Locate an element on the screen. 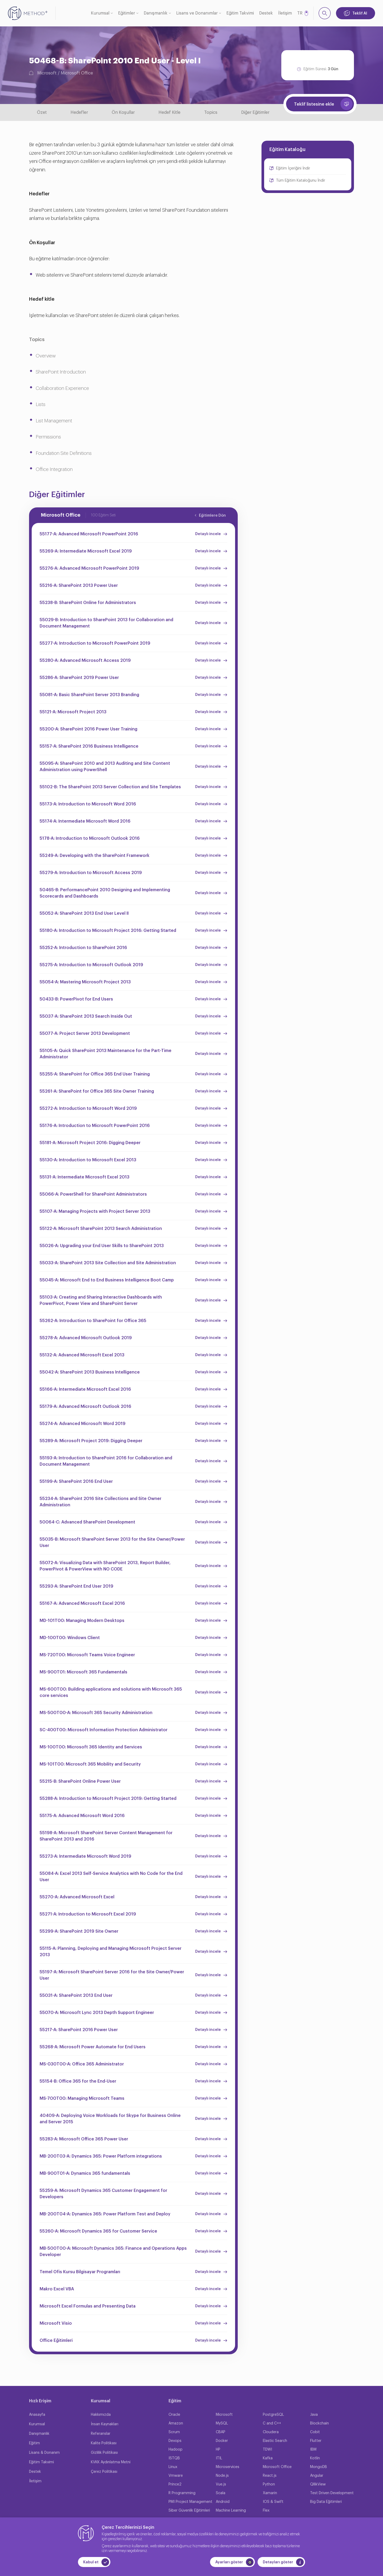 The image size is (383, 2576). 55157-A: SharePoint 2016 Business Intelligence is located at coordinates (89, 746).